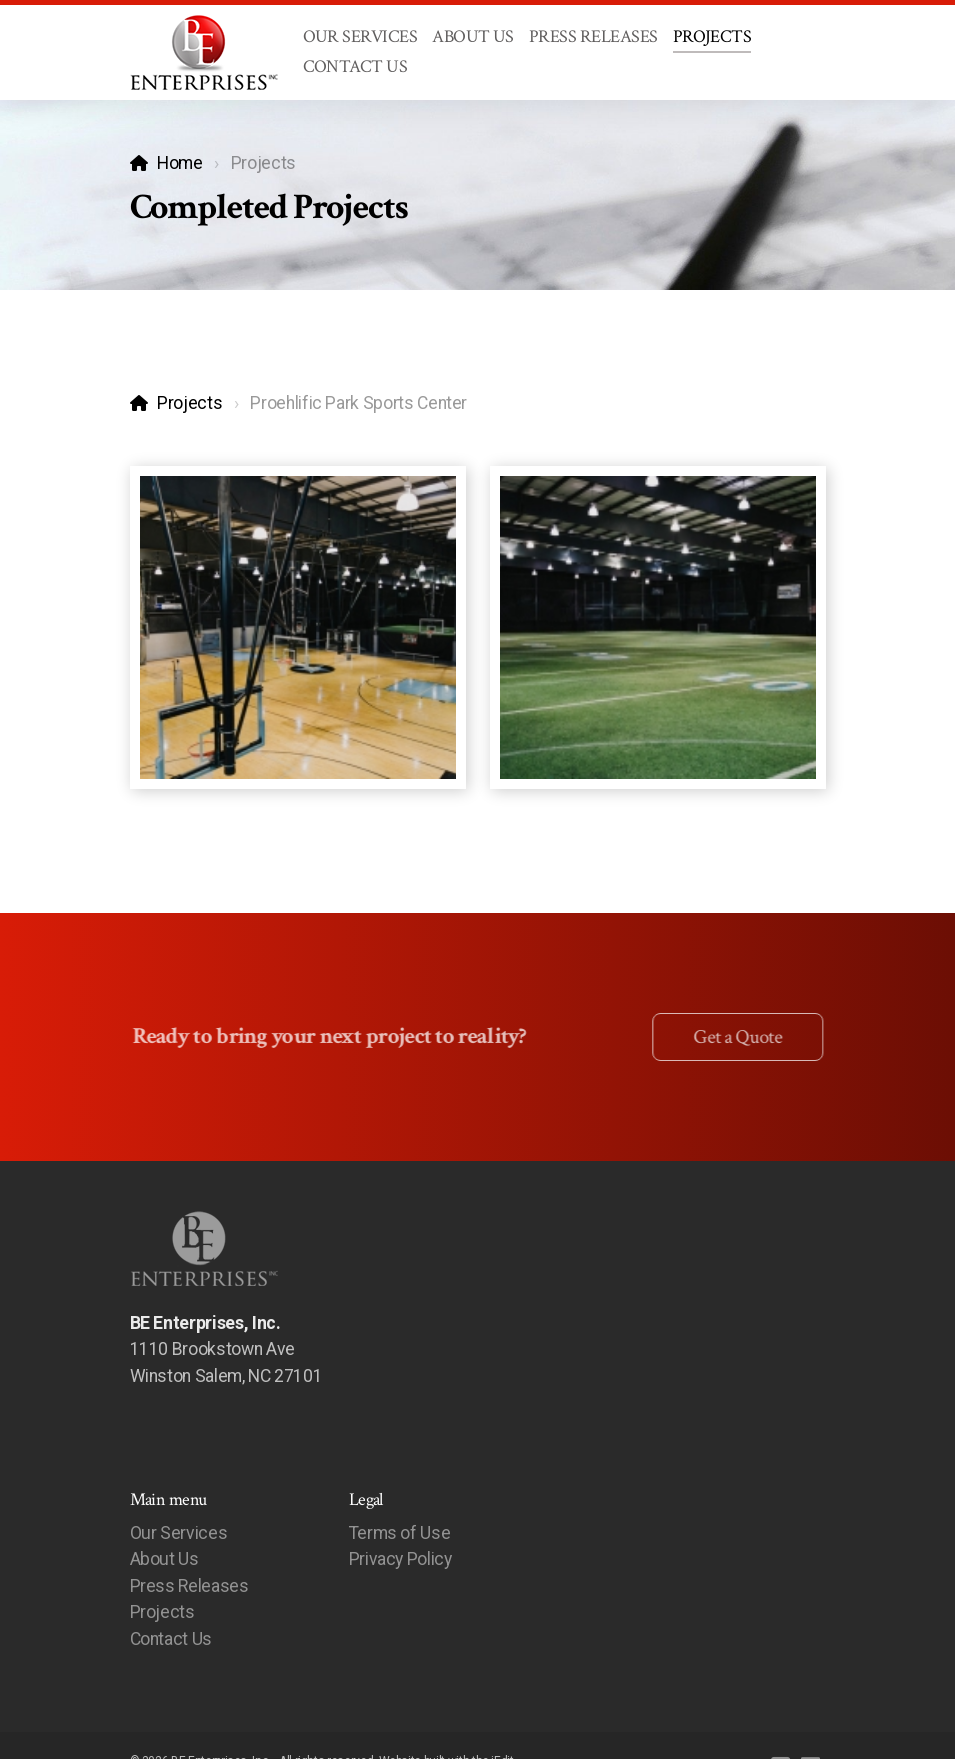 The image size is (955, 1759). What do you see at coordinates (180, 163) in the screenshot?
I see `Home` at bounding box center [180, 163].